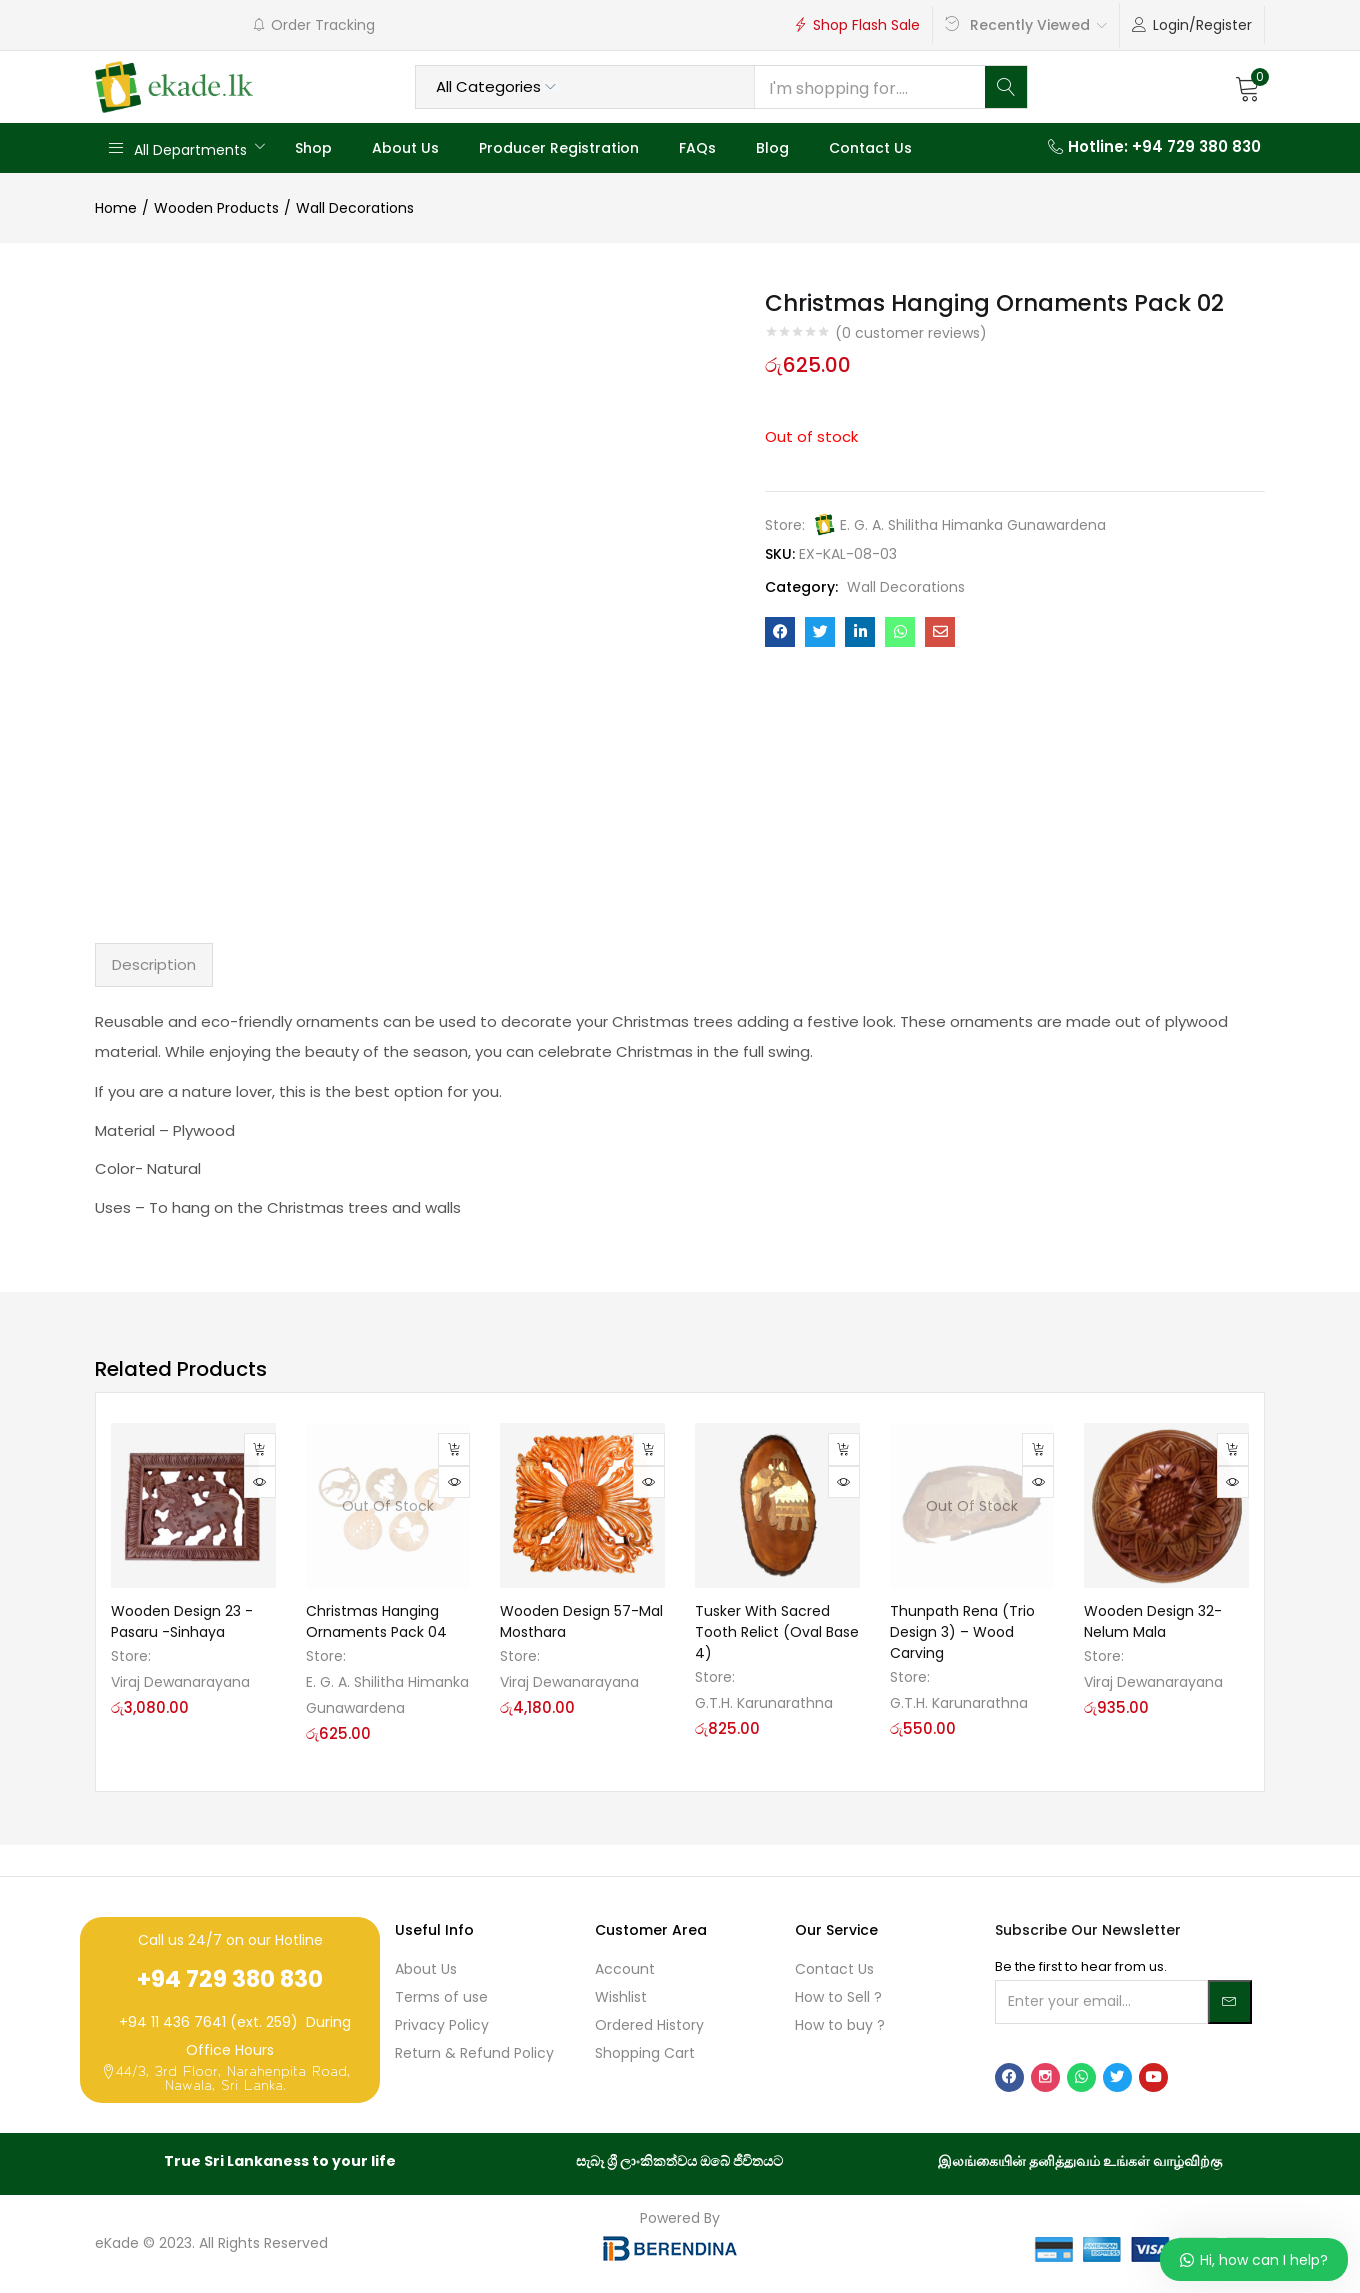 The width and height of the screenshot is (1360, 2293). What do you see at coordinates (376, 1621) in the screenshot?
I see `Christmas Hanging Ornaments Pack 04` at bounding box center [376, 1621].